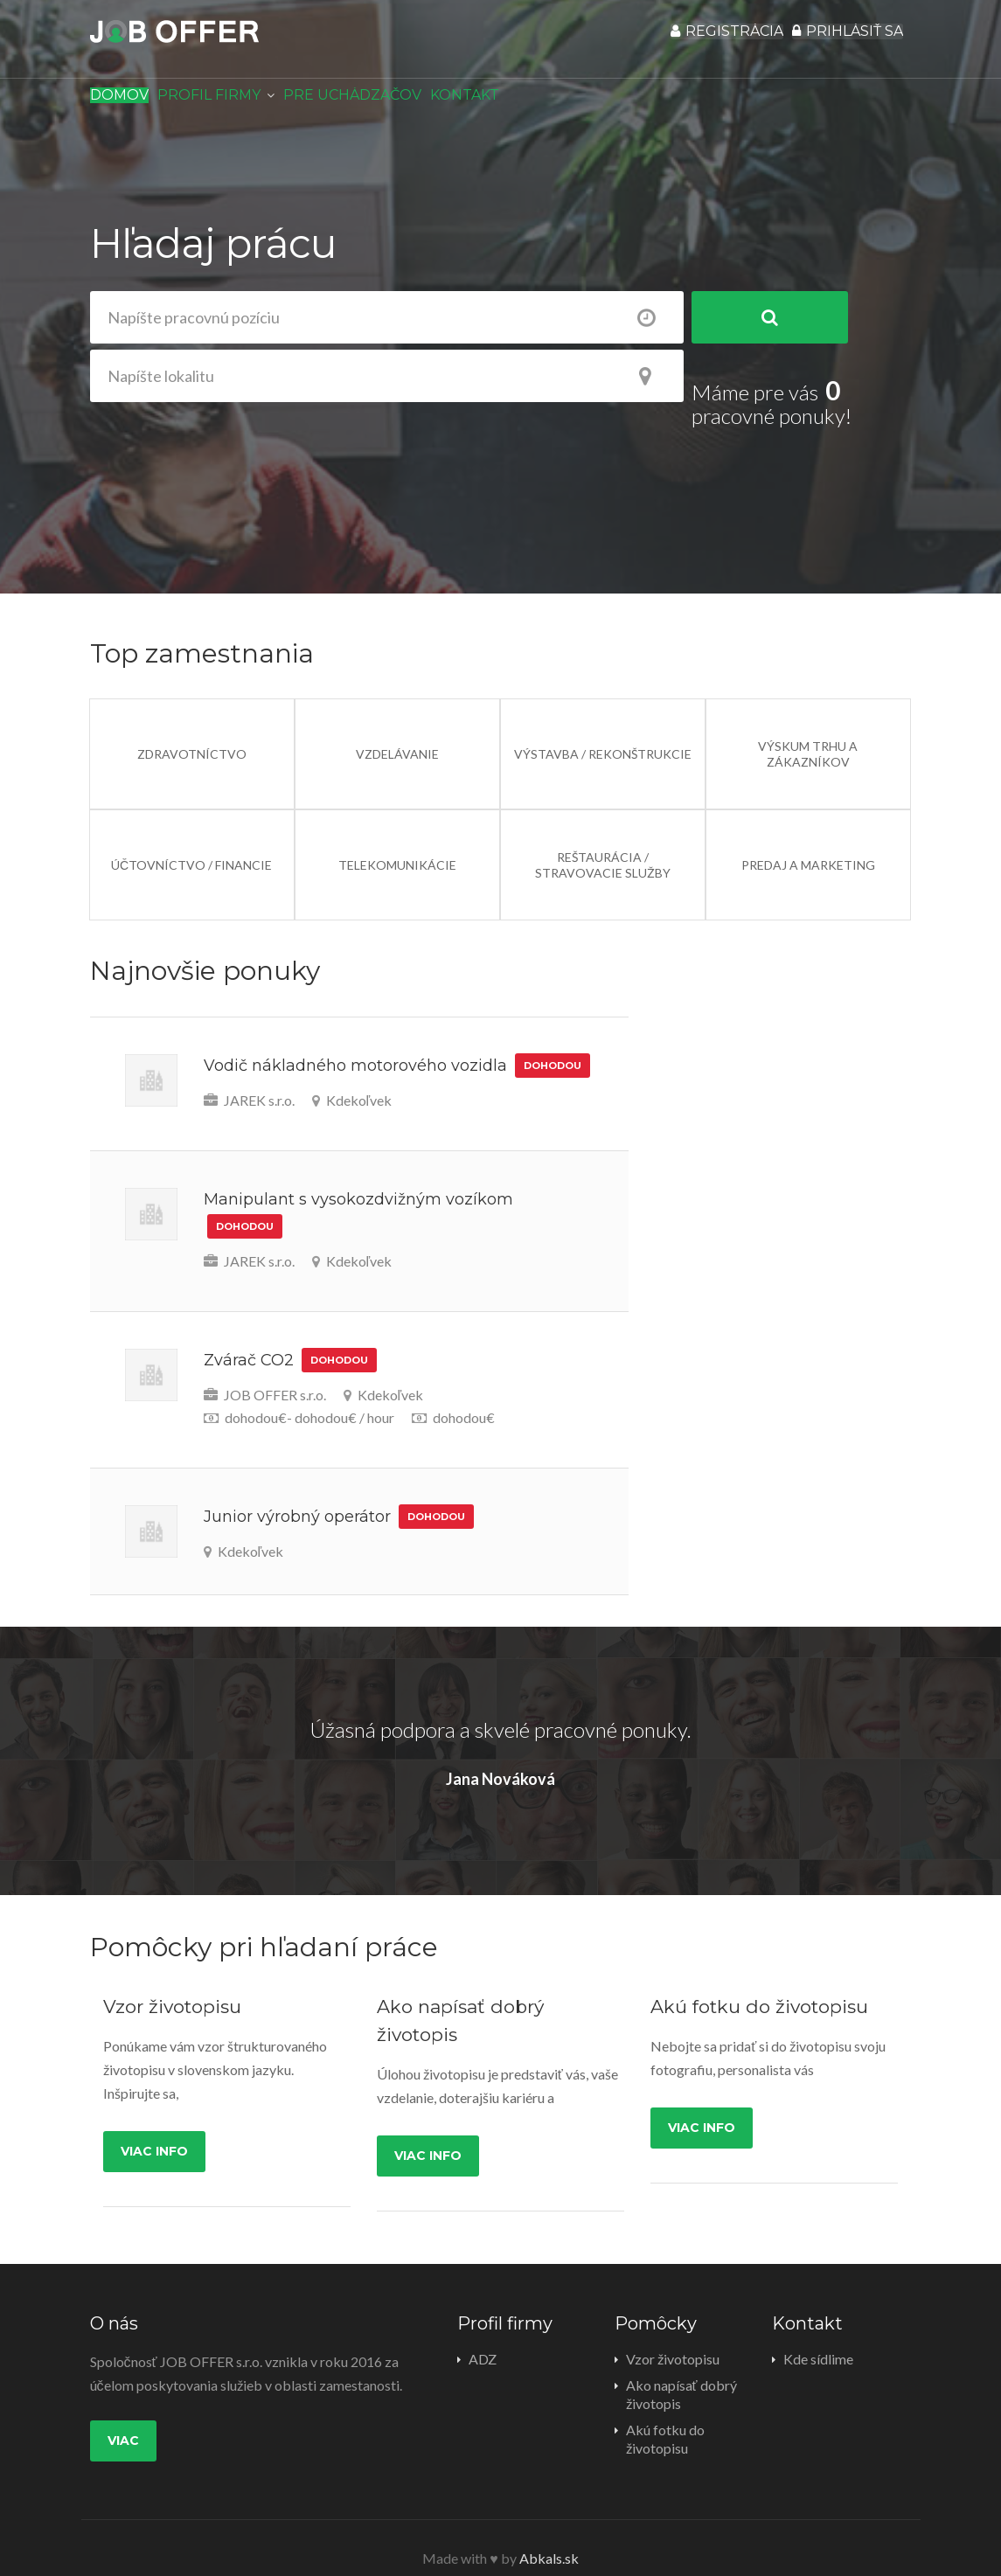 Image resolution: width=1001 pixels, height=2576 pixels. I want to click on Účtovníctvo / Financie, so click(191, 841).